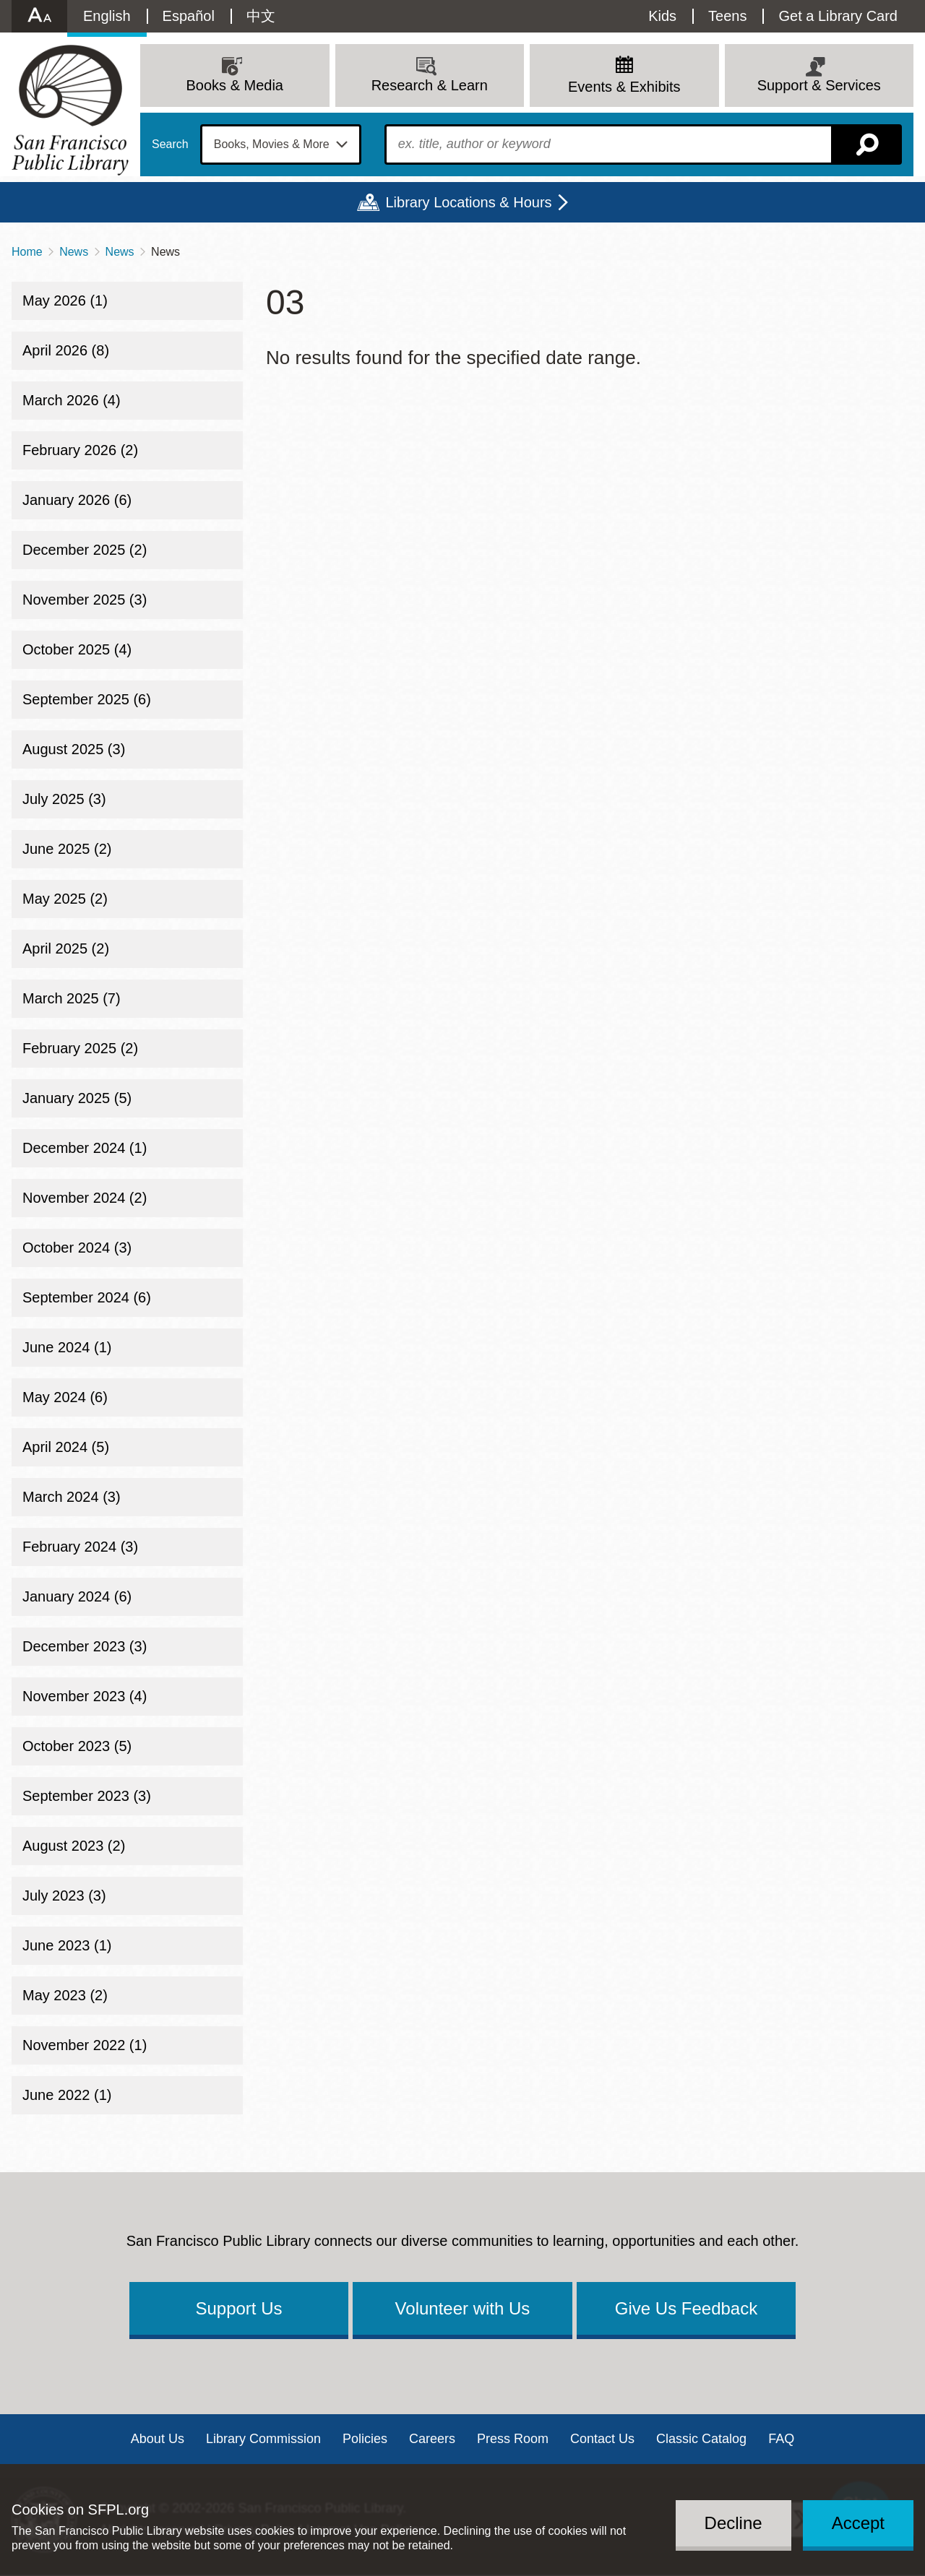 Image resolution: width=925 pixels, height=2576 pixels. What do you see at coordinates (71, 1497) in the screenshot?
I see `March 2024 (3)` at bounding box center [71, 1497].